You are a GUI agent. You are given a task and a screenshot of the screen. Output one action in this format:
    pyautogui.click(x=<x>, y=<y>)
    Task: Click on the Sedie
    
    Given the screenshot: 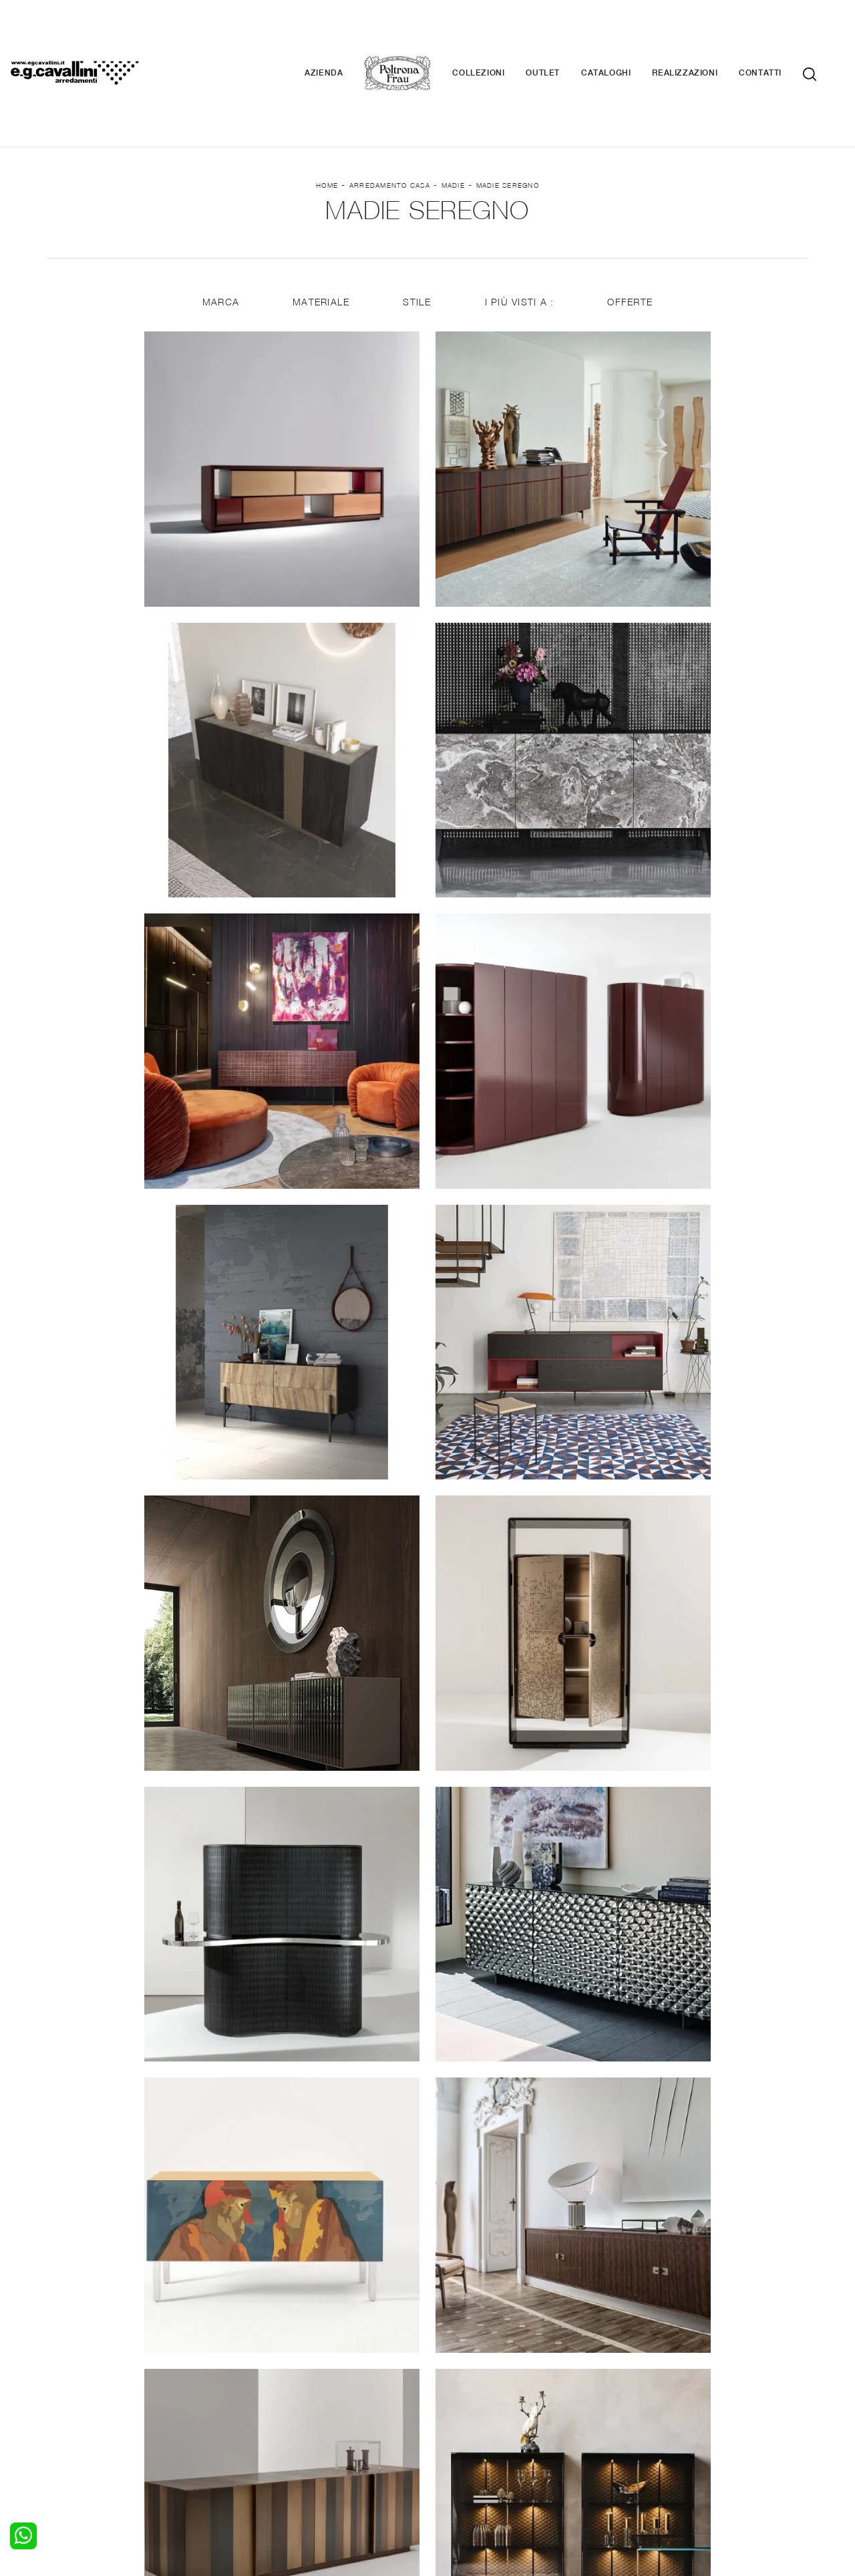 What is the action you would take?
    pyautogui.click(x=257, y=2431)
    